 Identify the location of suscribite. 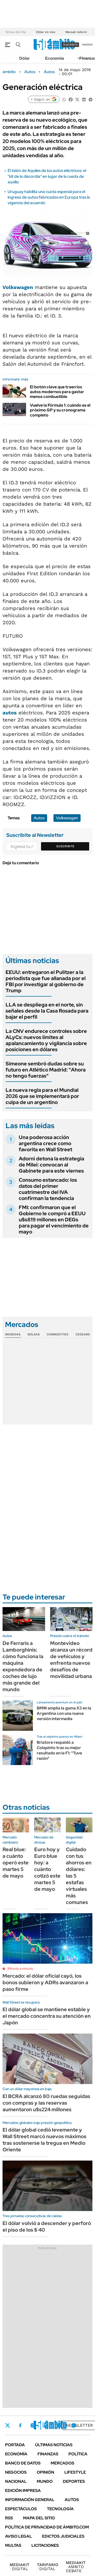
(70, 44).